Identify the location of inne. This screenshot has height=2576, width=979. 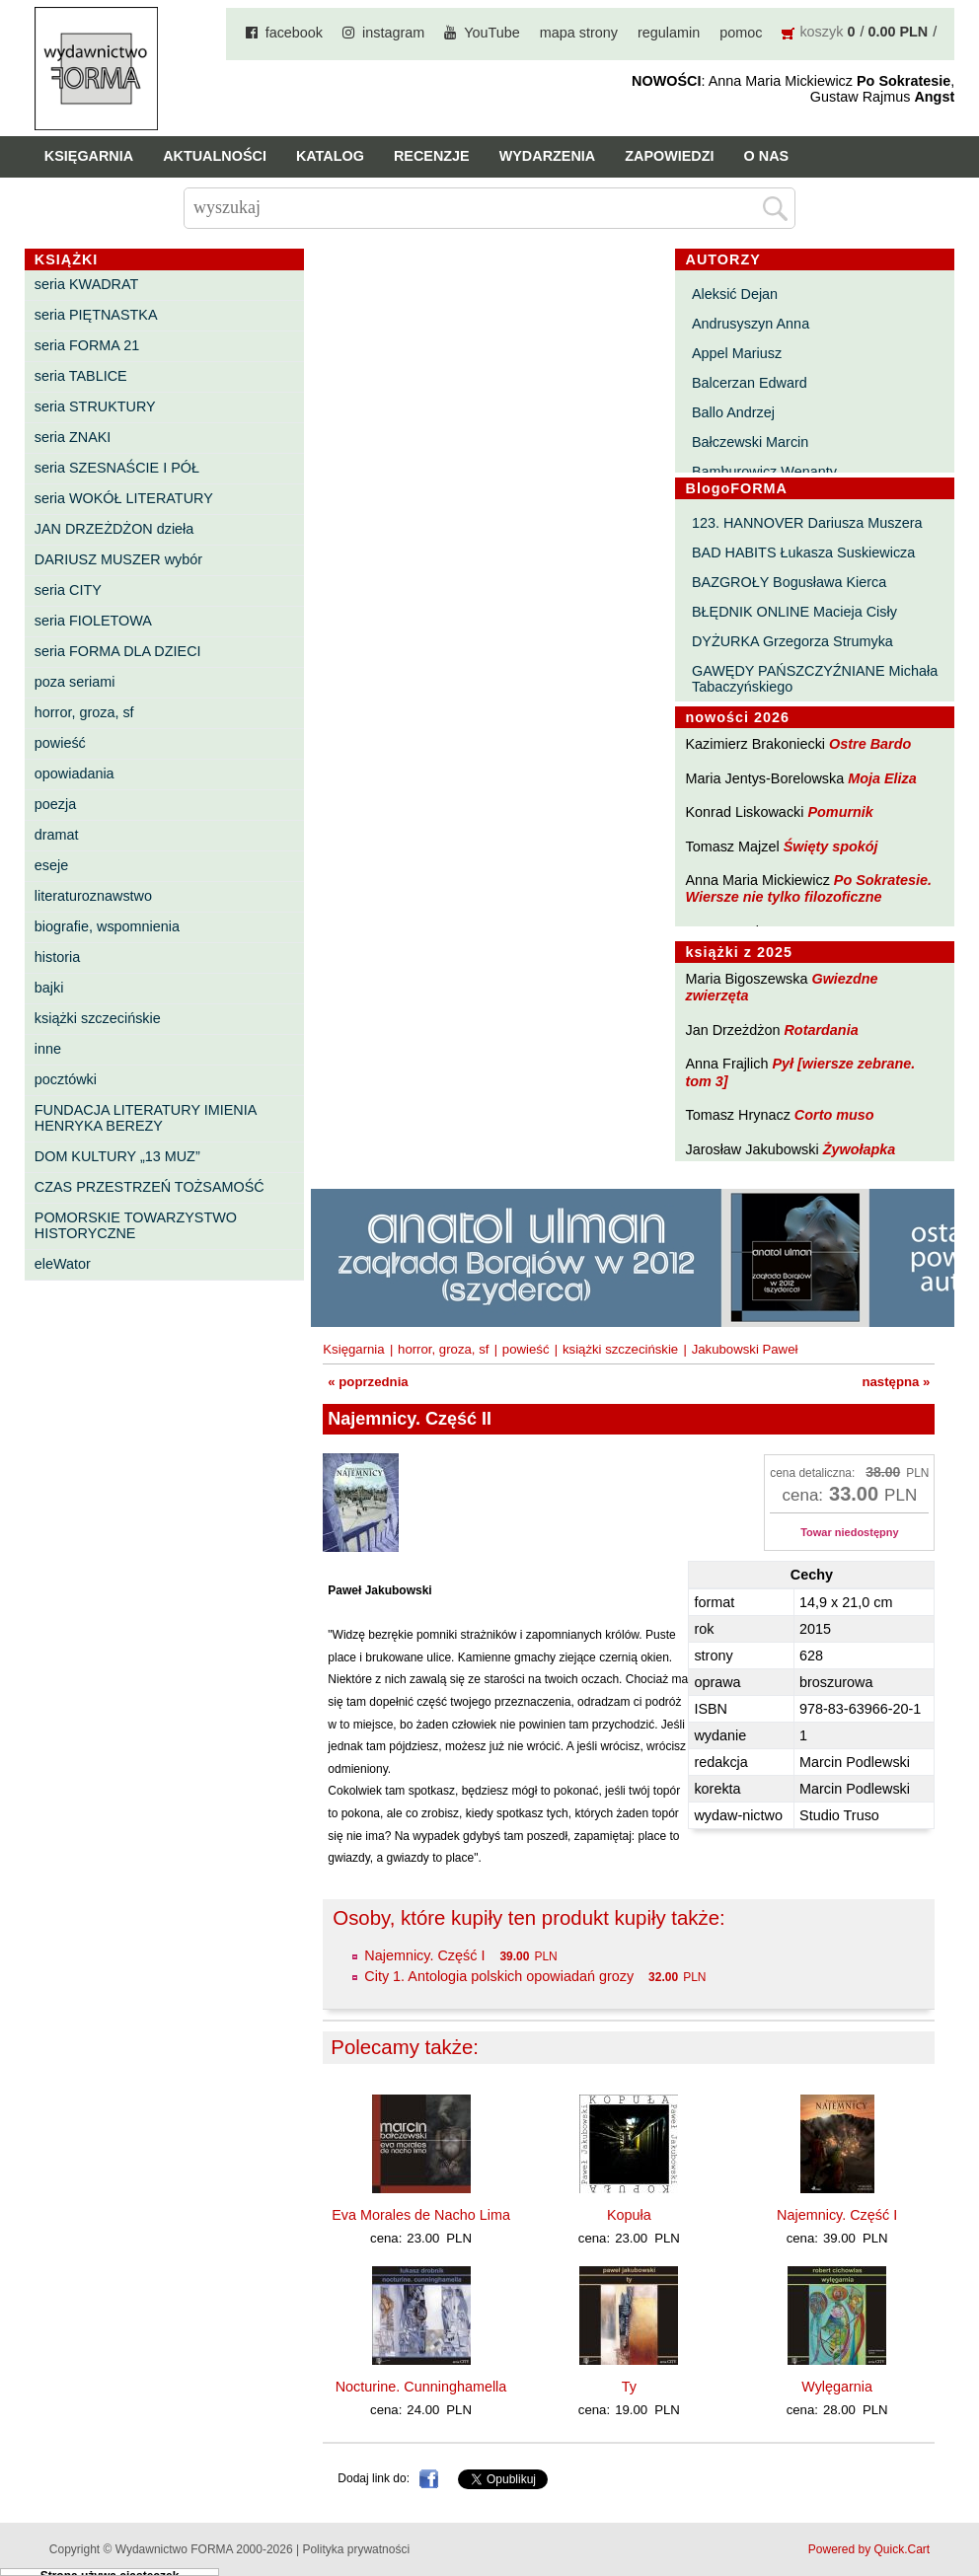
(48, 1049).